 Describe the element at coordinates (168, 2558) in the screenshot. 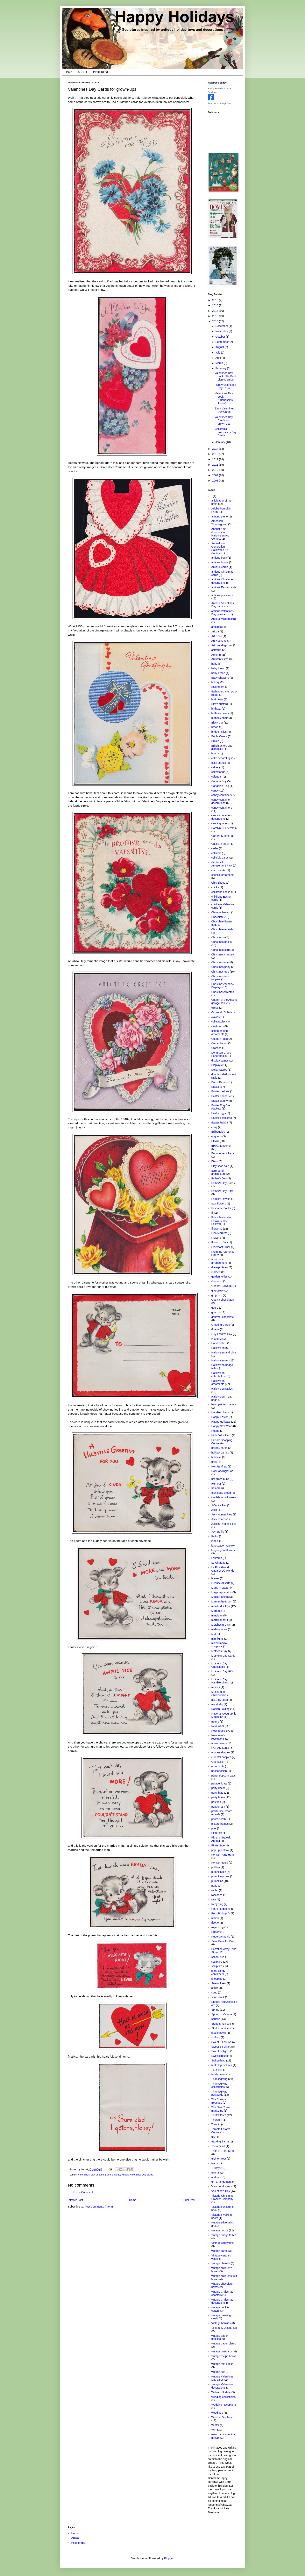

I see `Blogger` at that location.